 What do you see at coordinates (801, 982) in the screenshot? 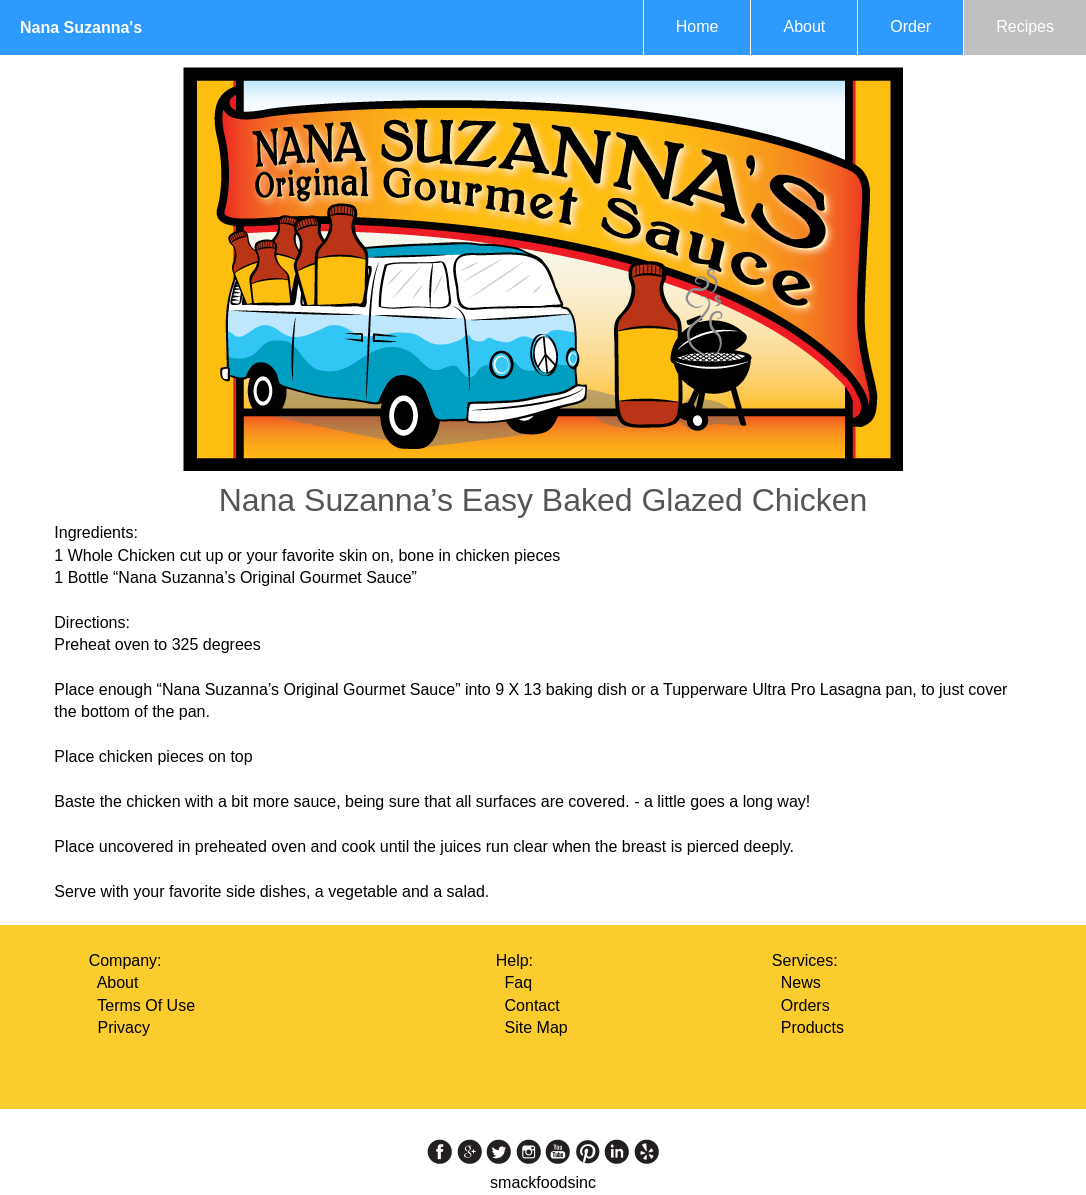
I see `News` at bounding box center [801, 982].